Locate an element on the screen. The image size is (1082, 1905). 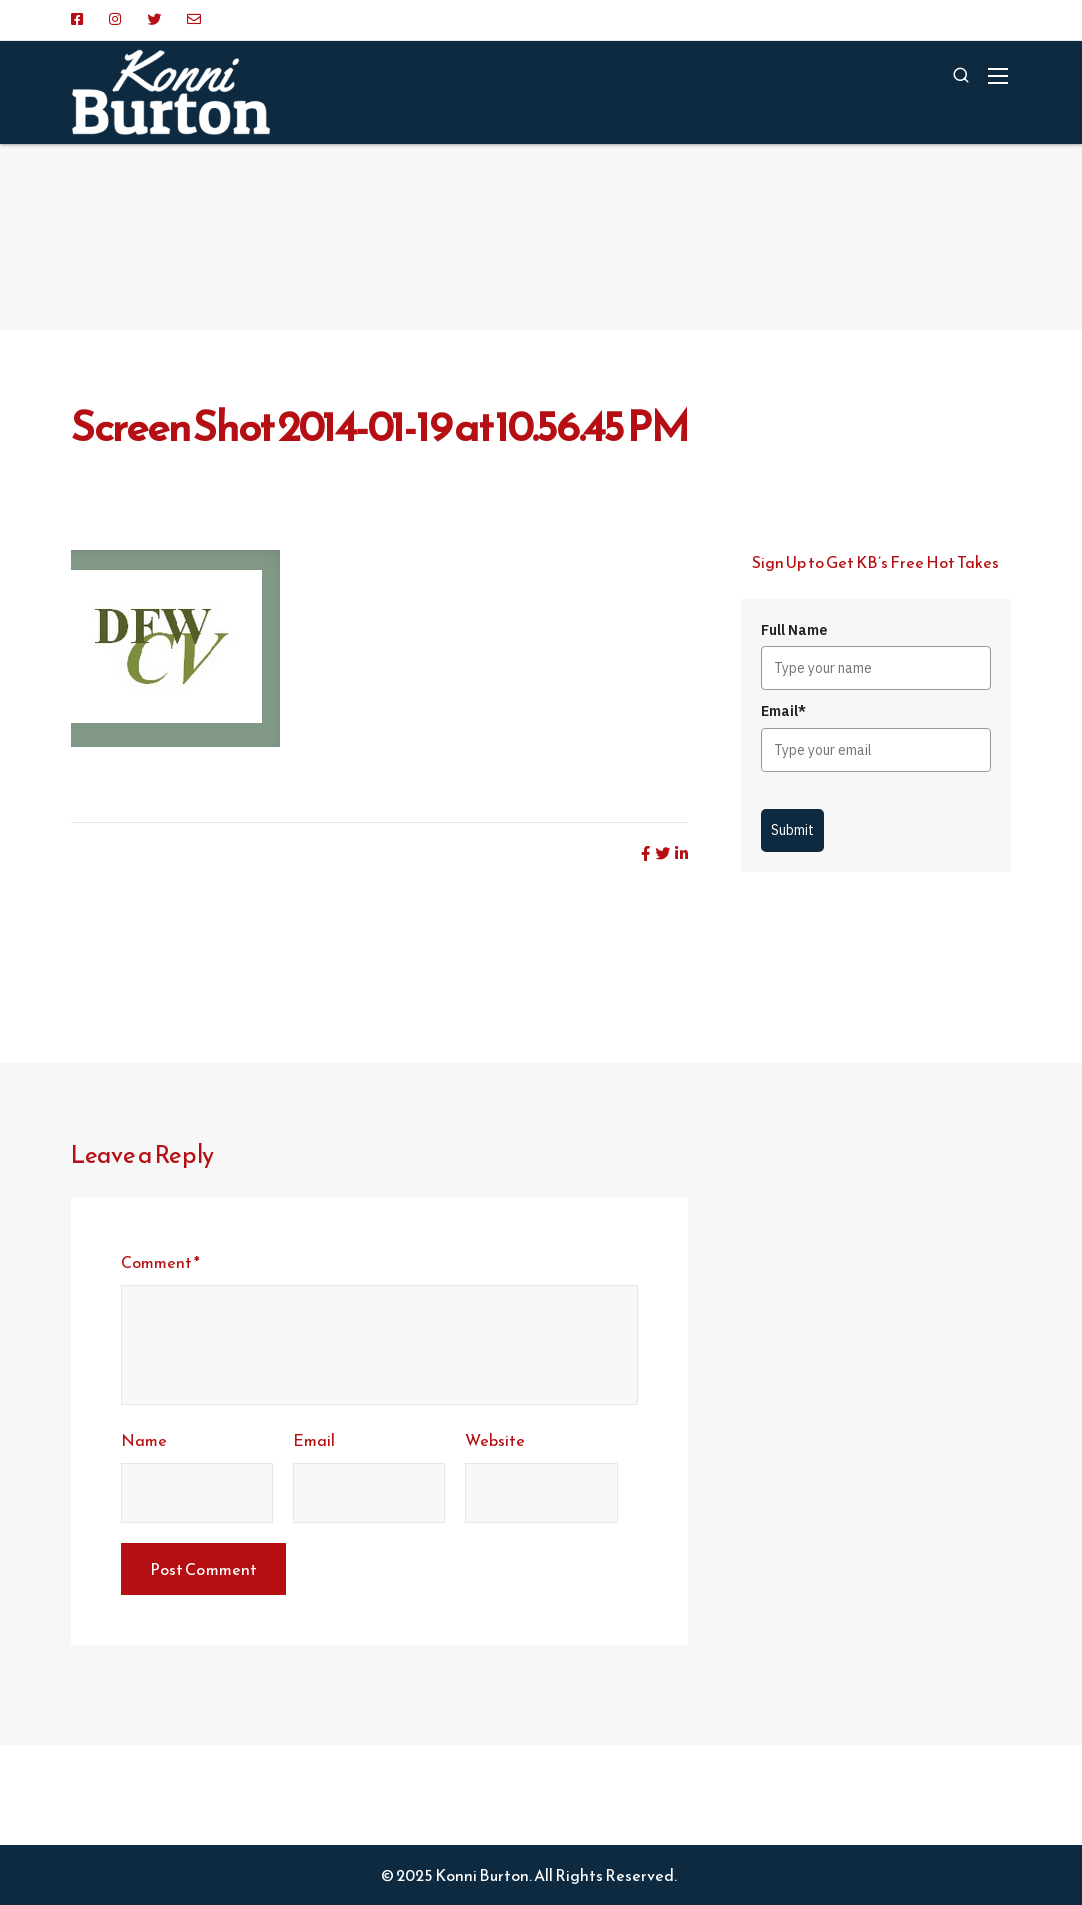
Website is located at coordinates (495, 1440).